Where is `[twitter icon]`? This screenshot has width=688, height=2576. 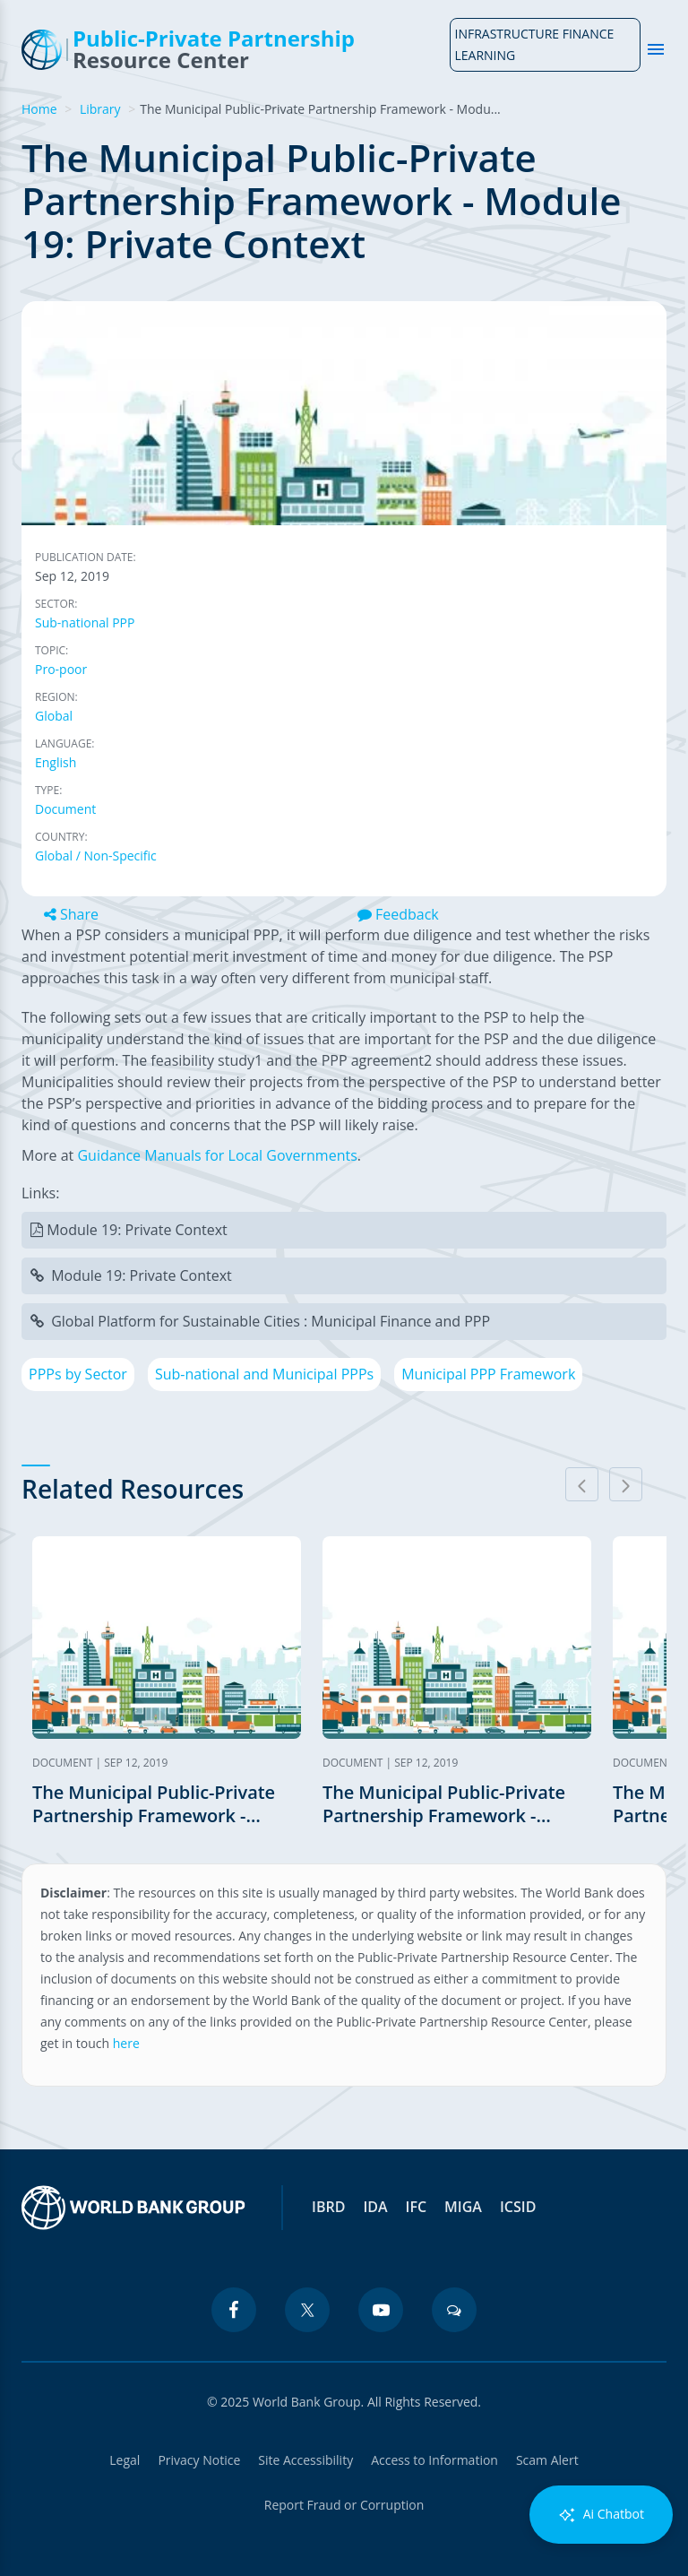
[twitter icon] is located at coordinates (307, 2309).